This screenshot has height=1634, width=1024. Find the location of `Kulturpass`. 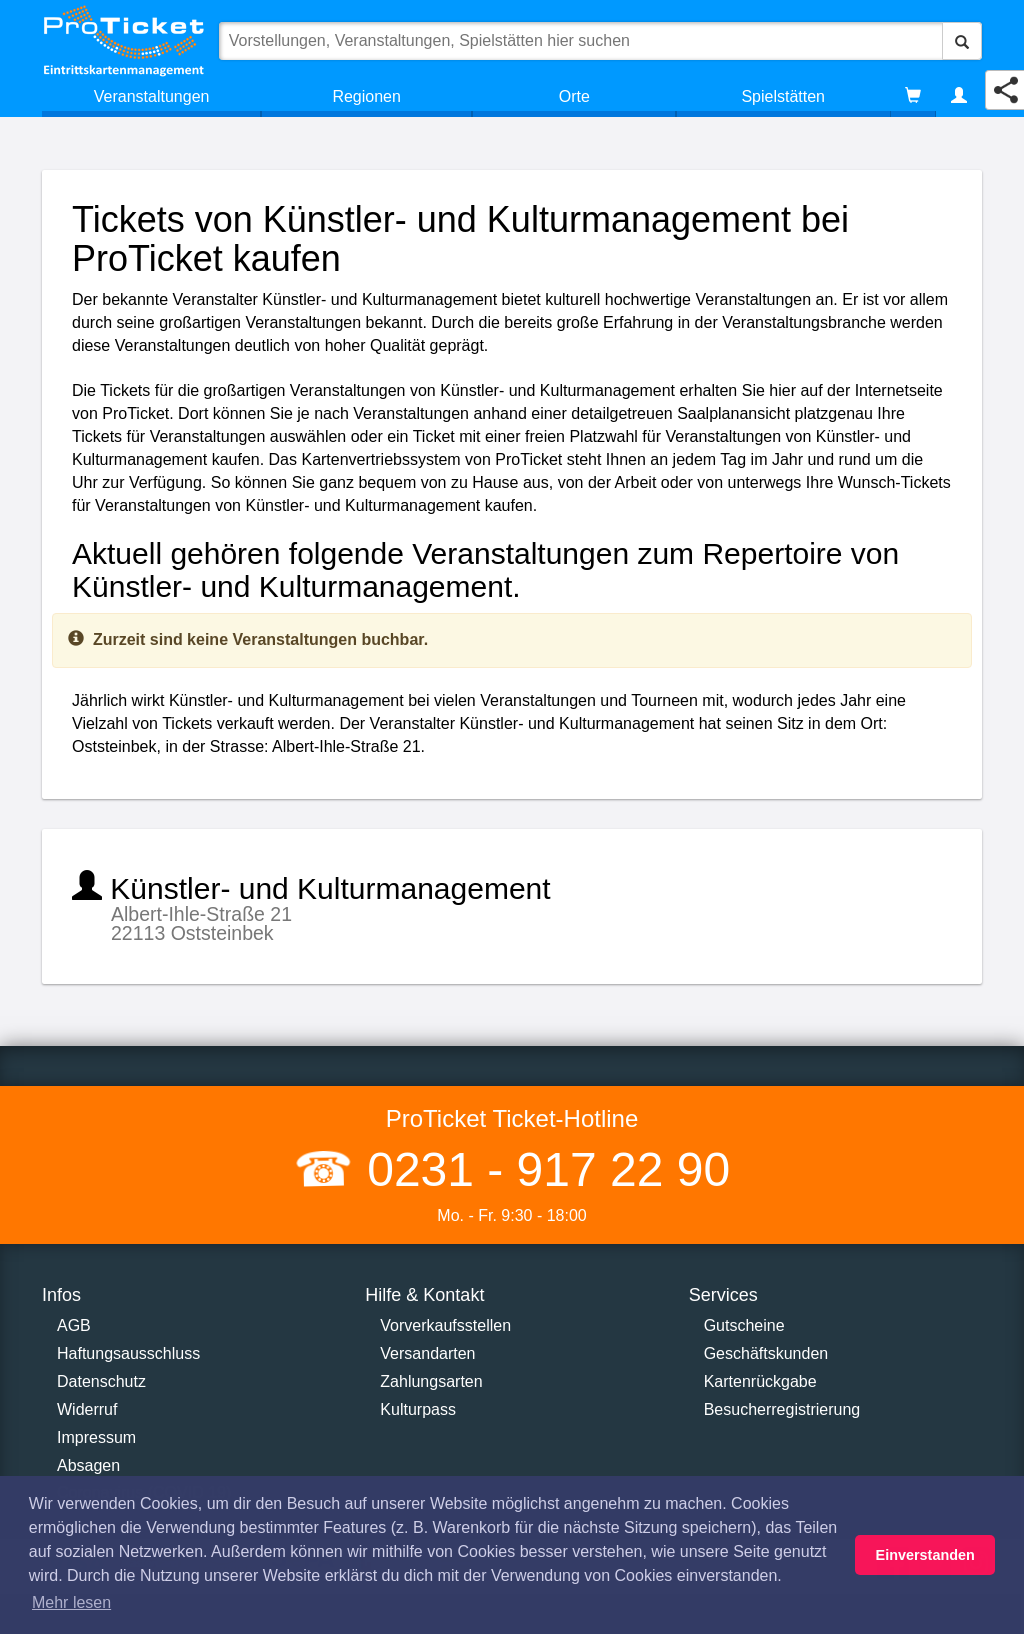

Kulturpass is located at coordinates (418, 1409).